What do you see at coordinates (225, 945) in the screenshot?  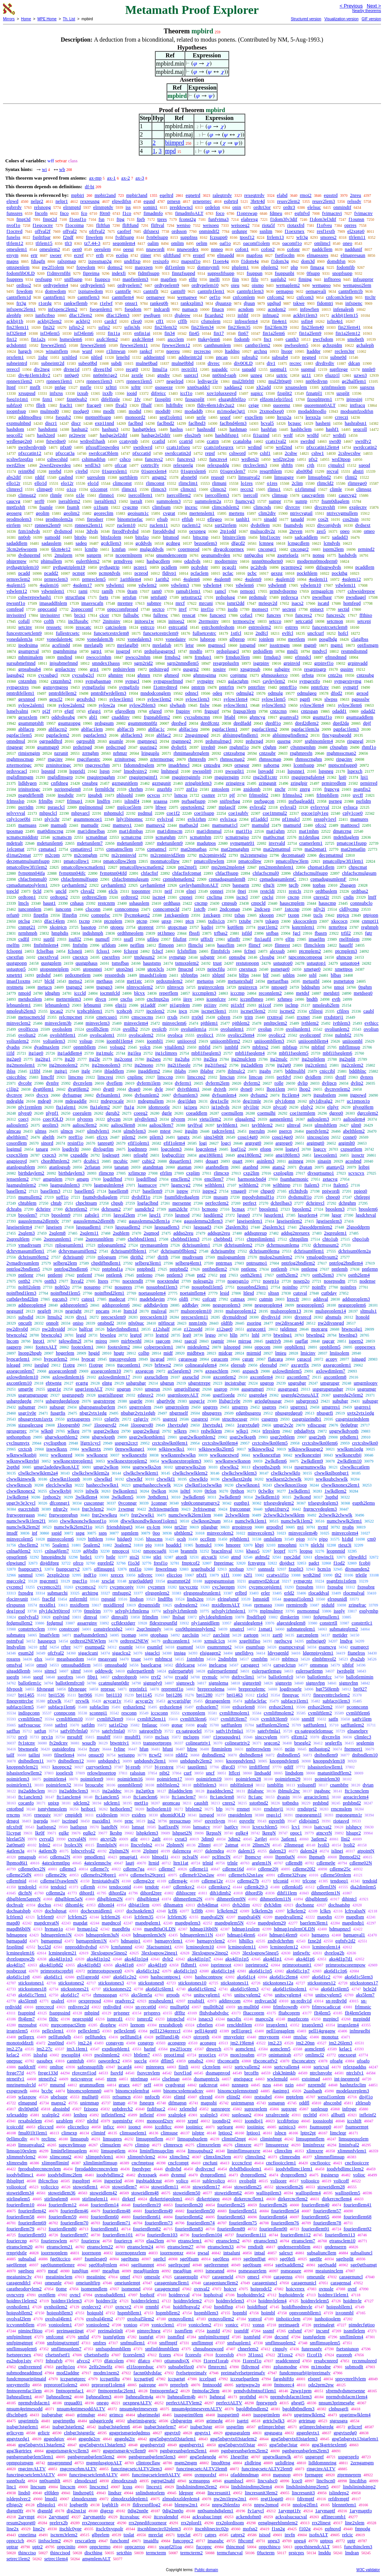 I see `hausflim` at bounding box center [225, 945].